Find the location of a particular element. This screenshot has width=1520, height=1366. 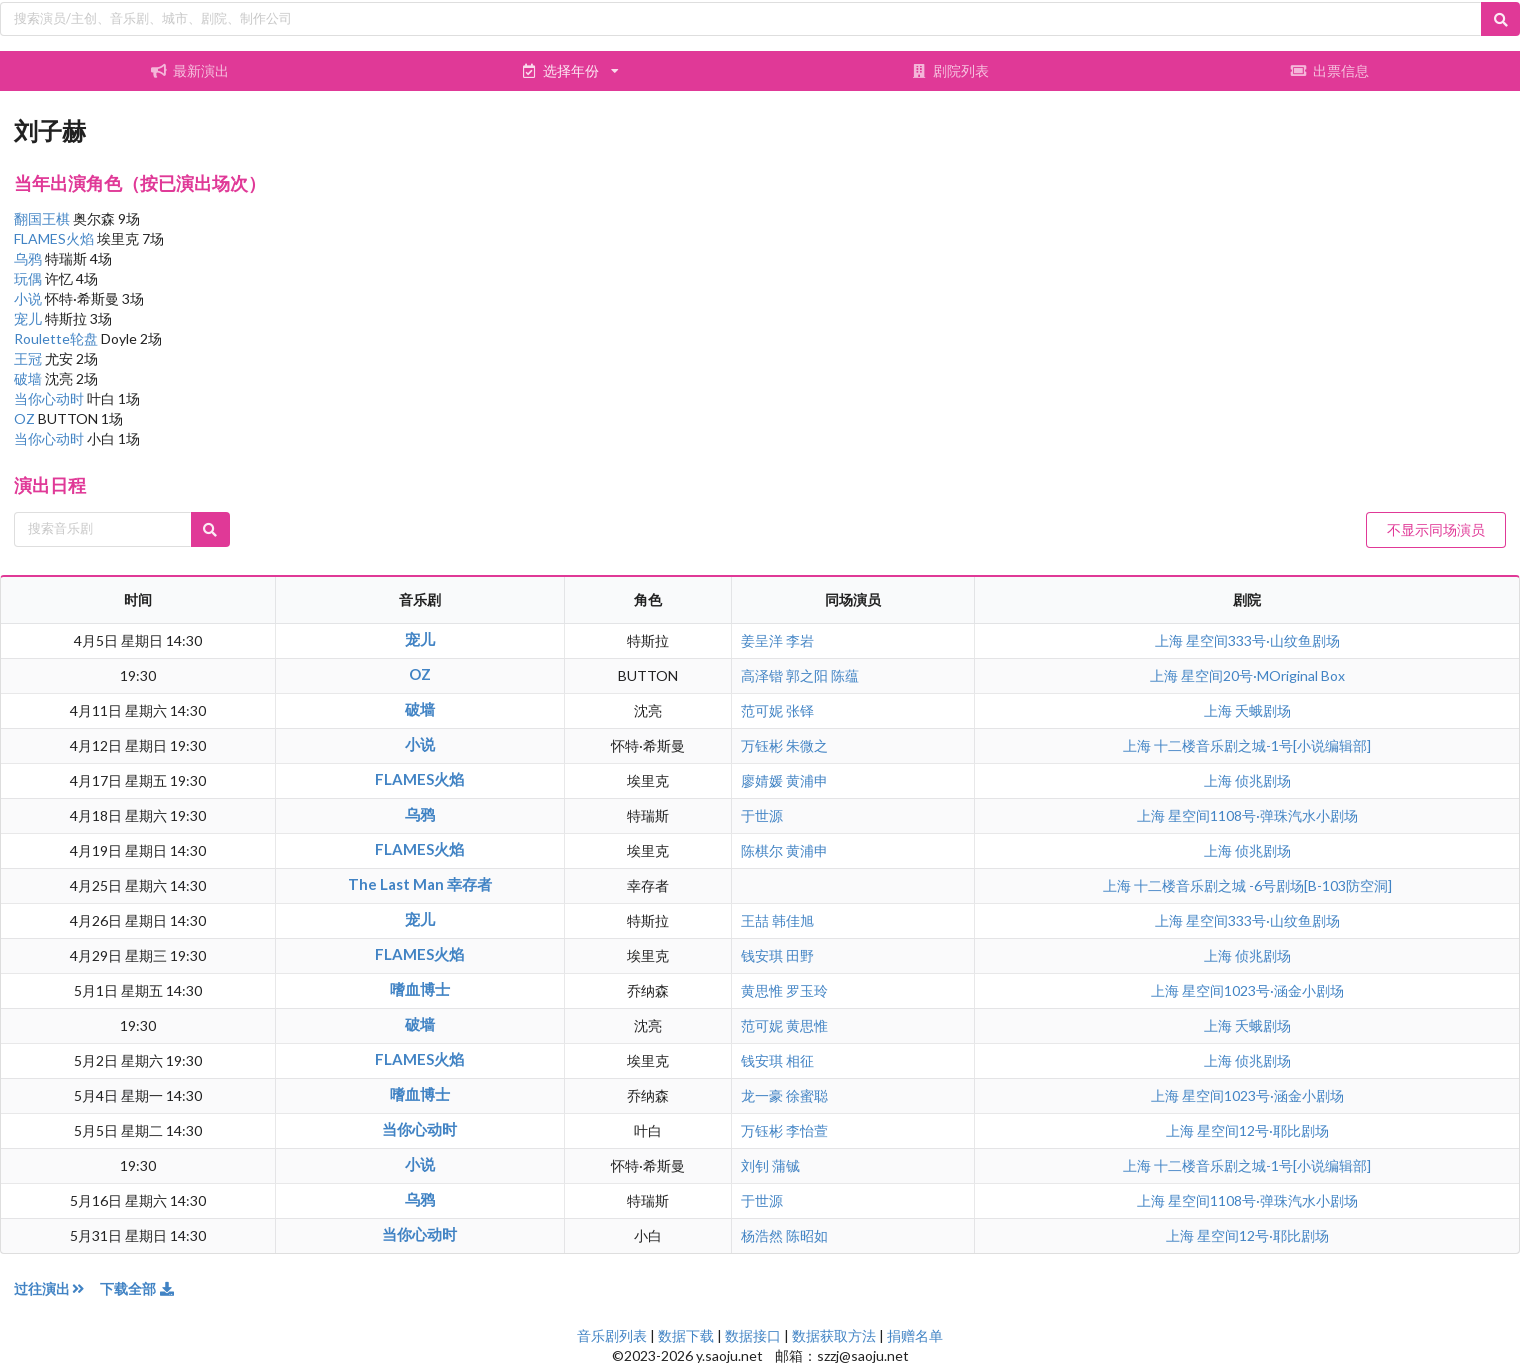

十二楼音乐剧之城-1号[小说编辑部] is located at coordinates (1262, 745).